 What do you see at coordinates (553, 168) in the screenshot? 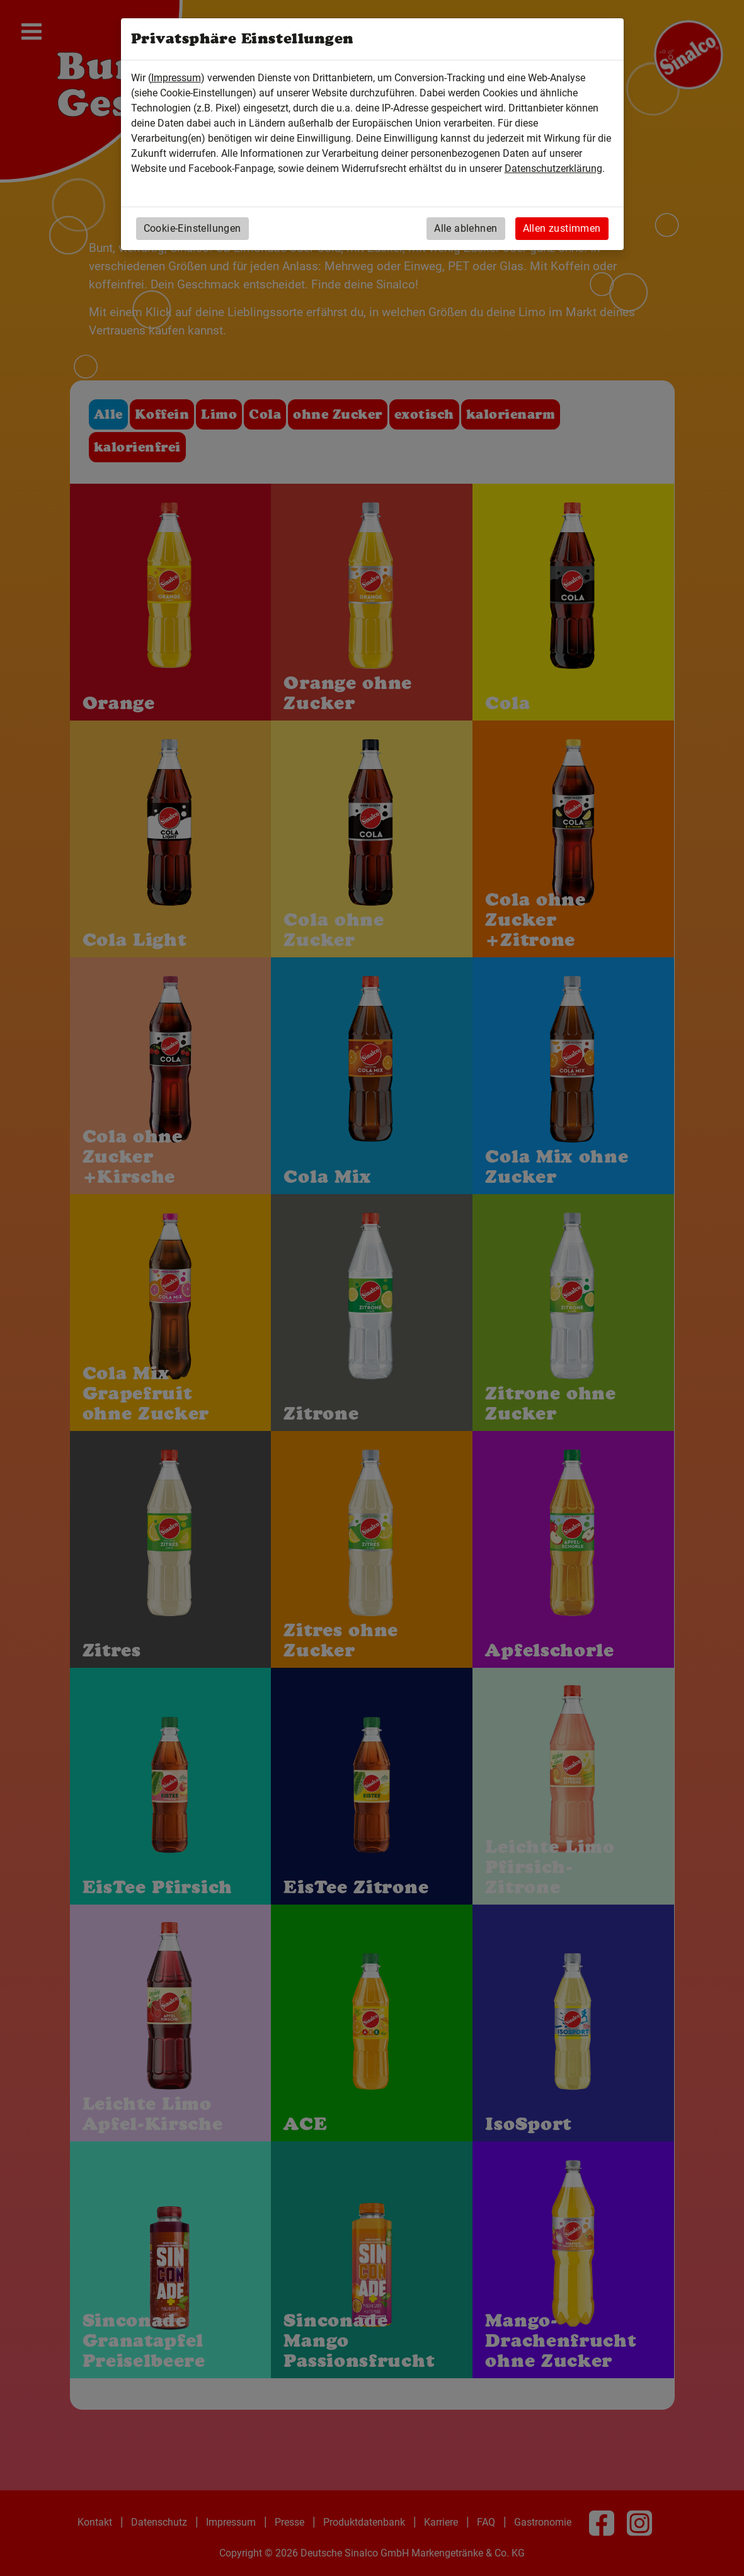
I see `Datenschutzerklärung` at bounding box center [553, 168].